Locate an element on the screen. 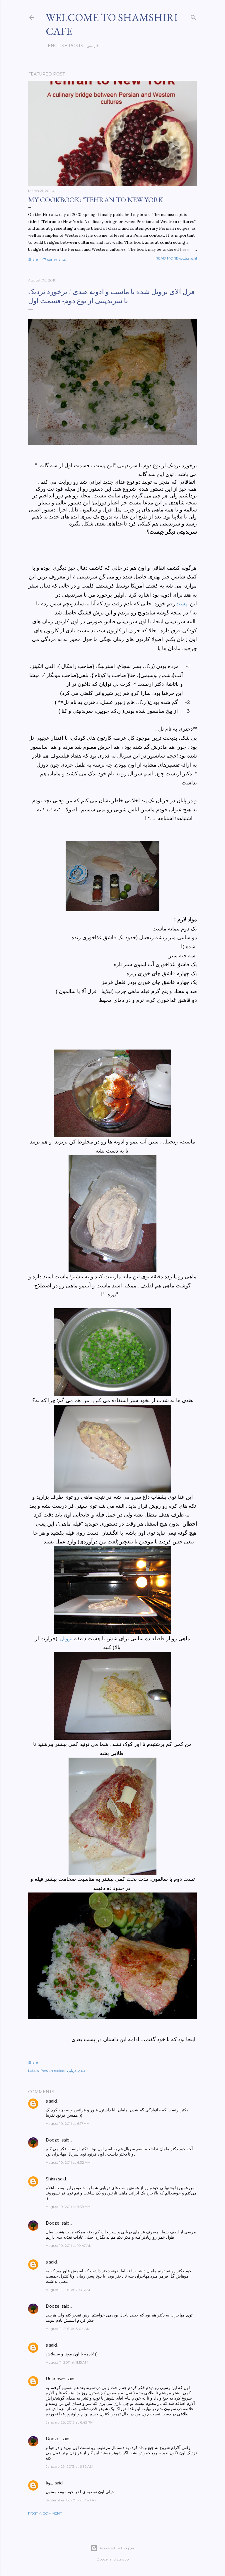 The image size is (225, 2576). August 10, 2011 at 10:47 AM is located at coordinates (69, 2245).